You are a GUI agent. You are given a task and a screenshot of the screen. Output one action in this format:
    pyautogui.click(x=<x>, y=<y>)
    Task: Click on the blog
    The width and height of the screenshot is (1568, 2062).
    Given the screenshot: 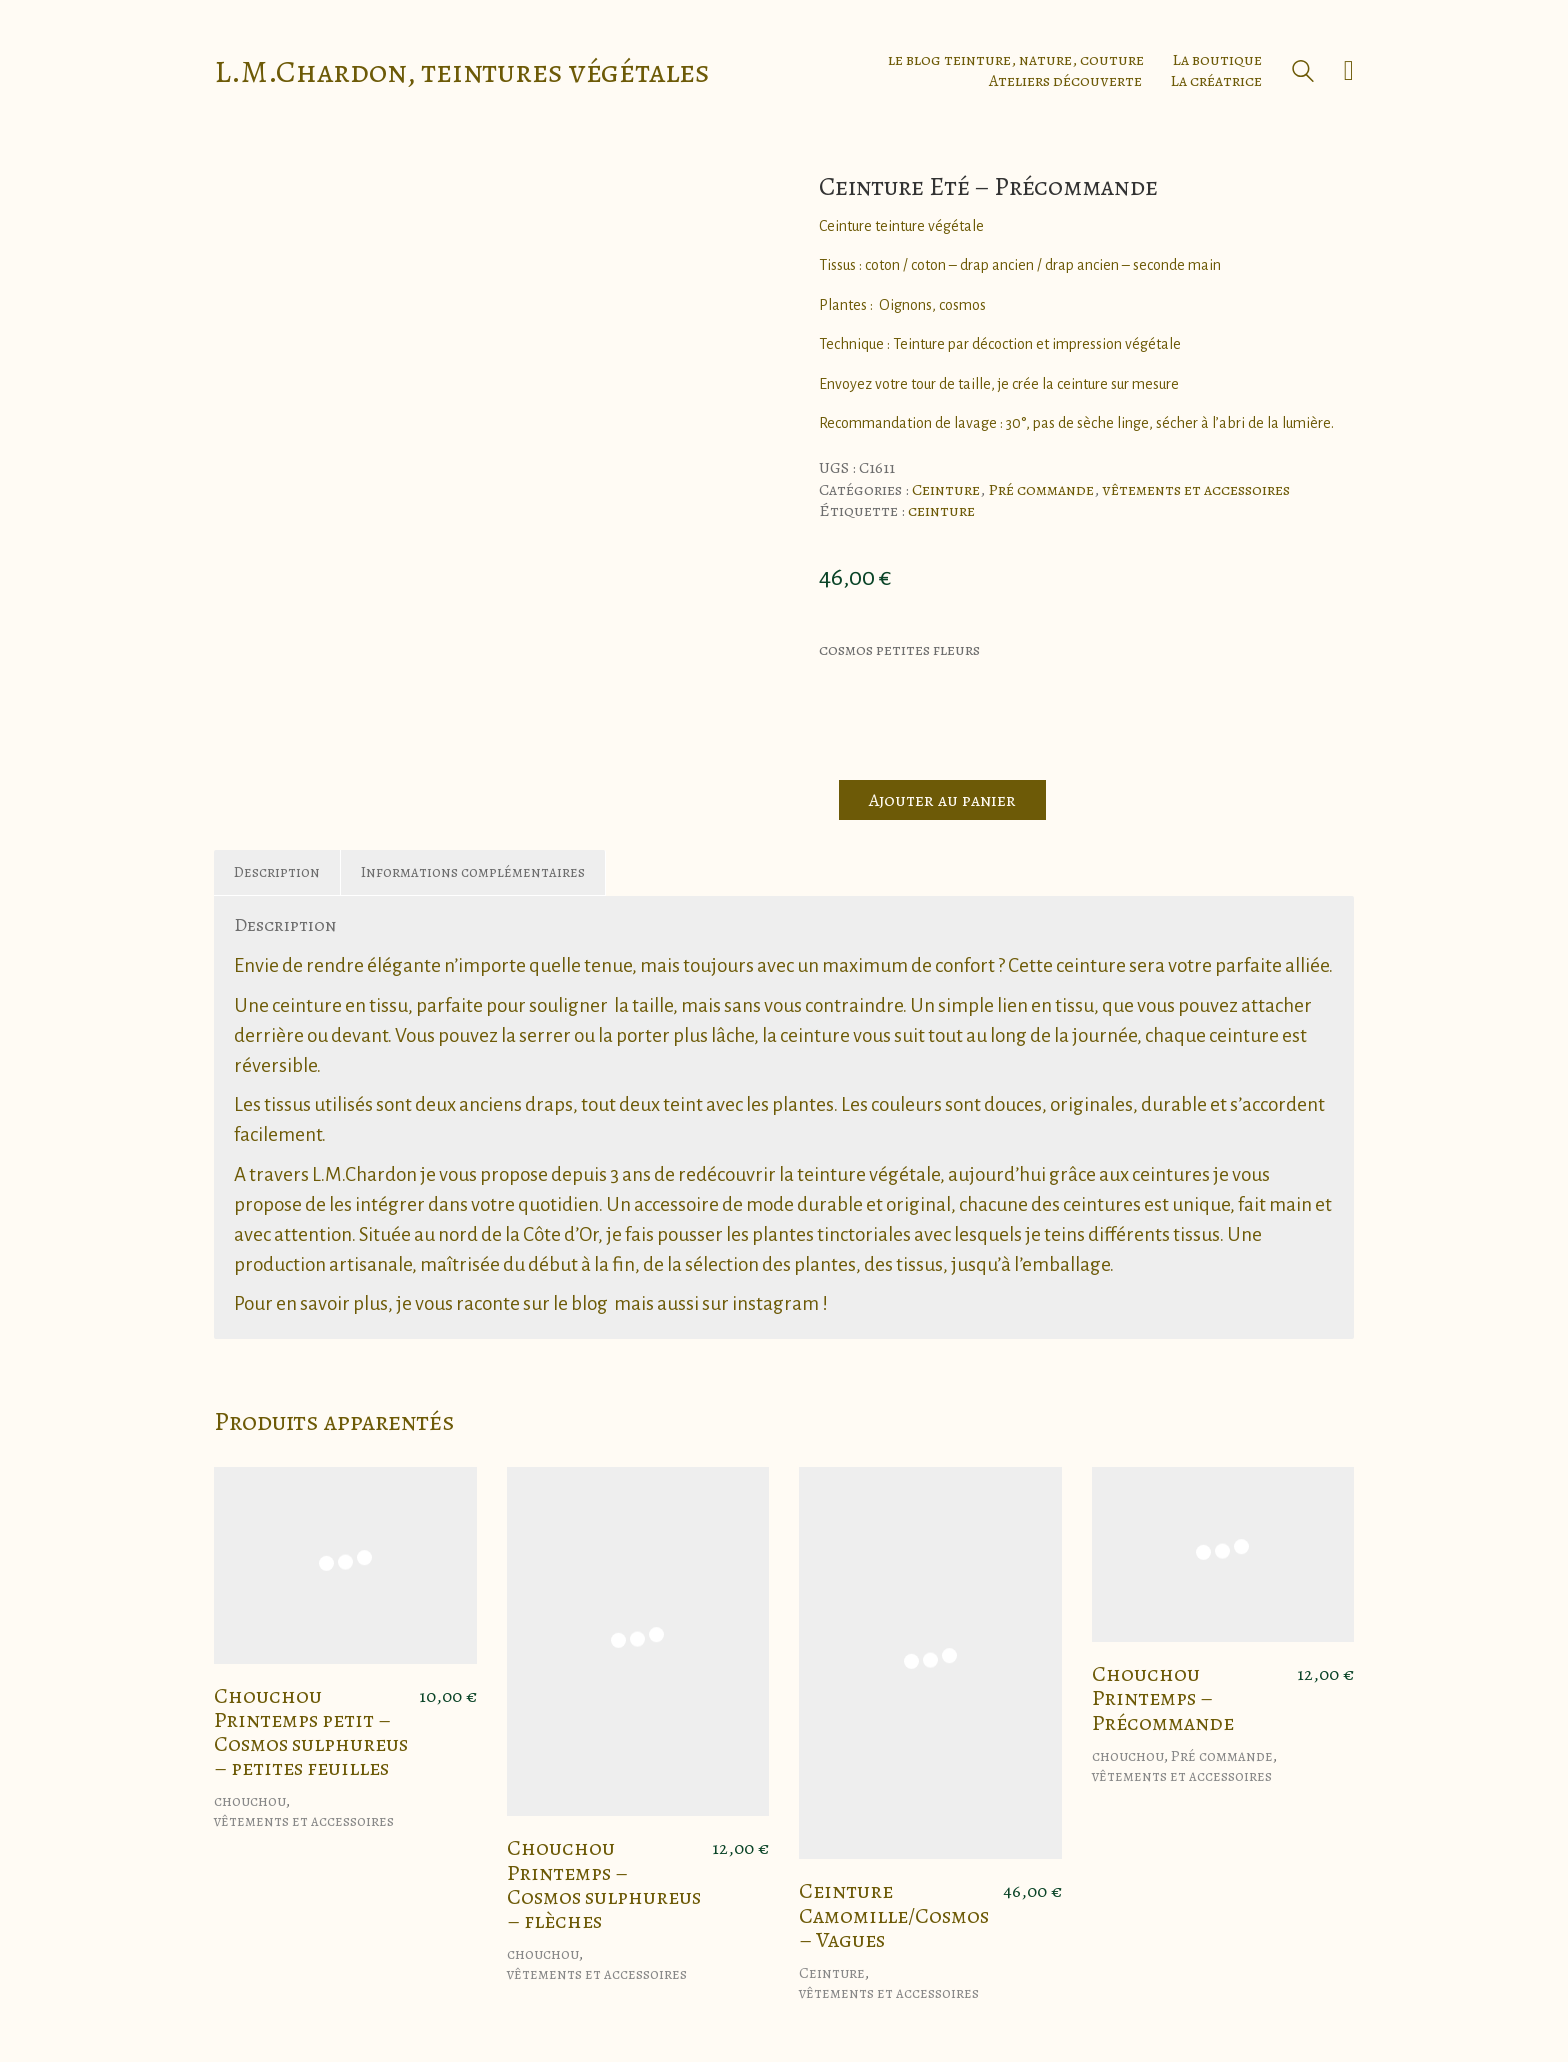 What is the action you would take?
    pyautogui.click(x=589, y=1303)
    